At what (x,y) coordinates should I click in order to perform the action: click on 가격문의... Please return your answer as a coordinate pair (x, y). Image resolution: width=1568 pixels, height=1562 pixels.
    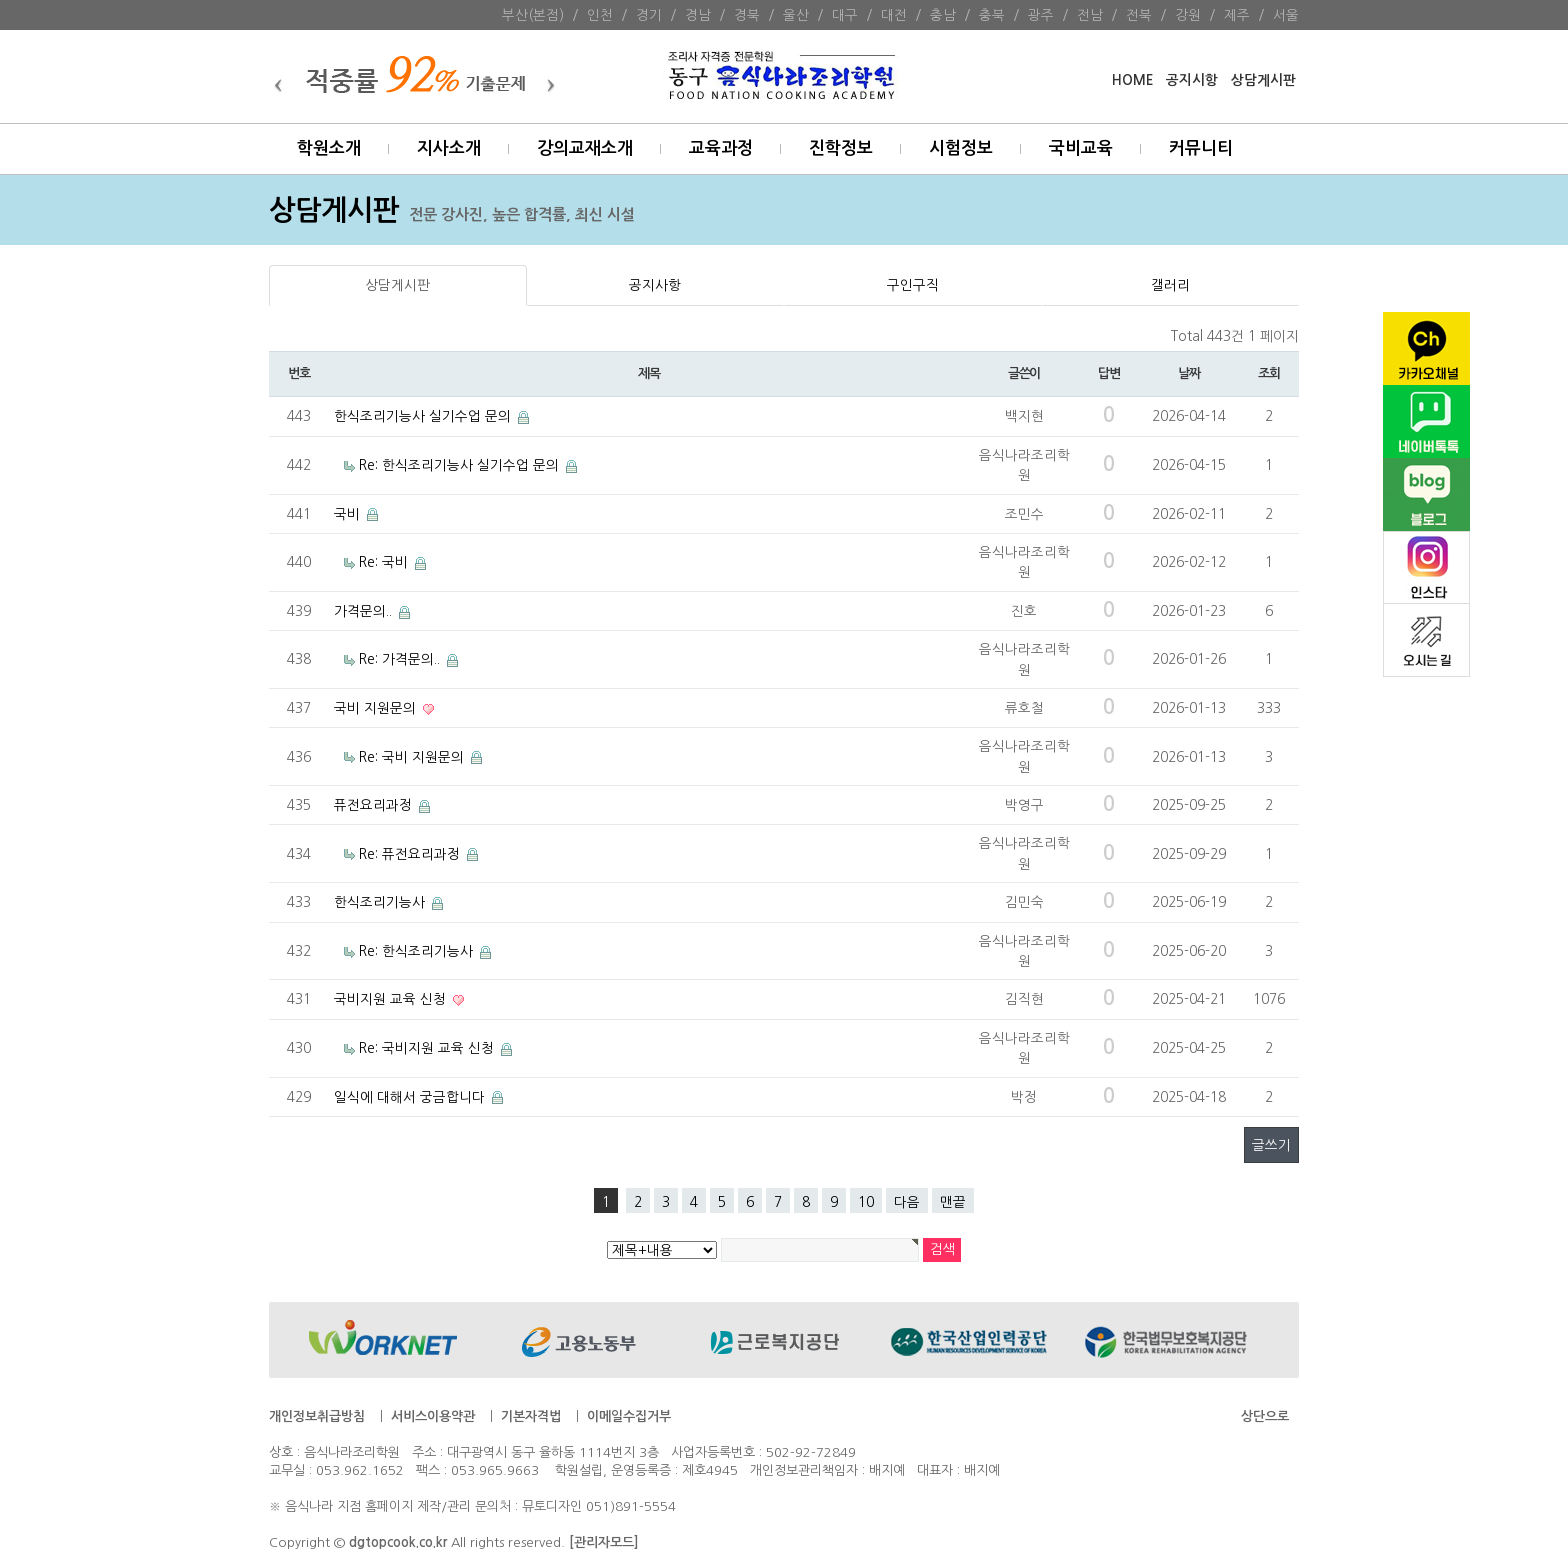
    Looking at the image, I should click on (365, 611).